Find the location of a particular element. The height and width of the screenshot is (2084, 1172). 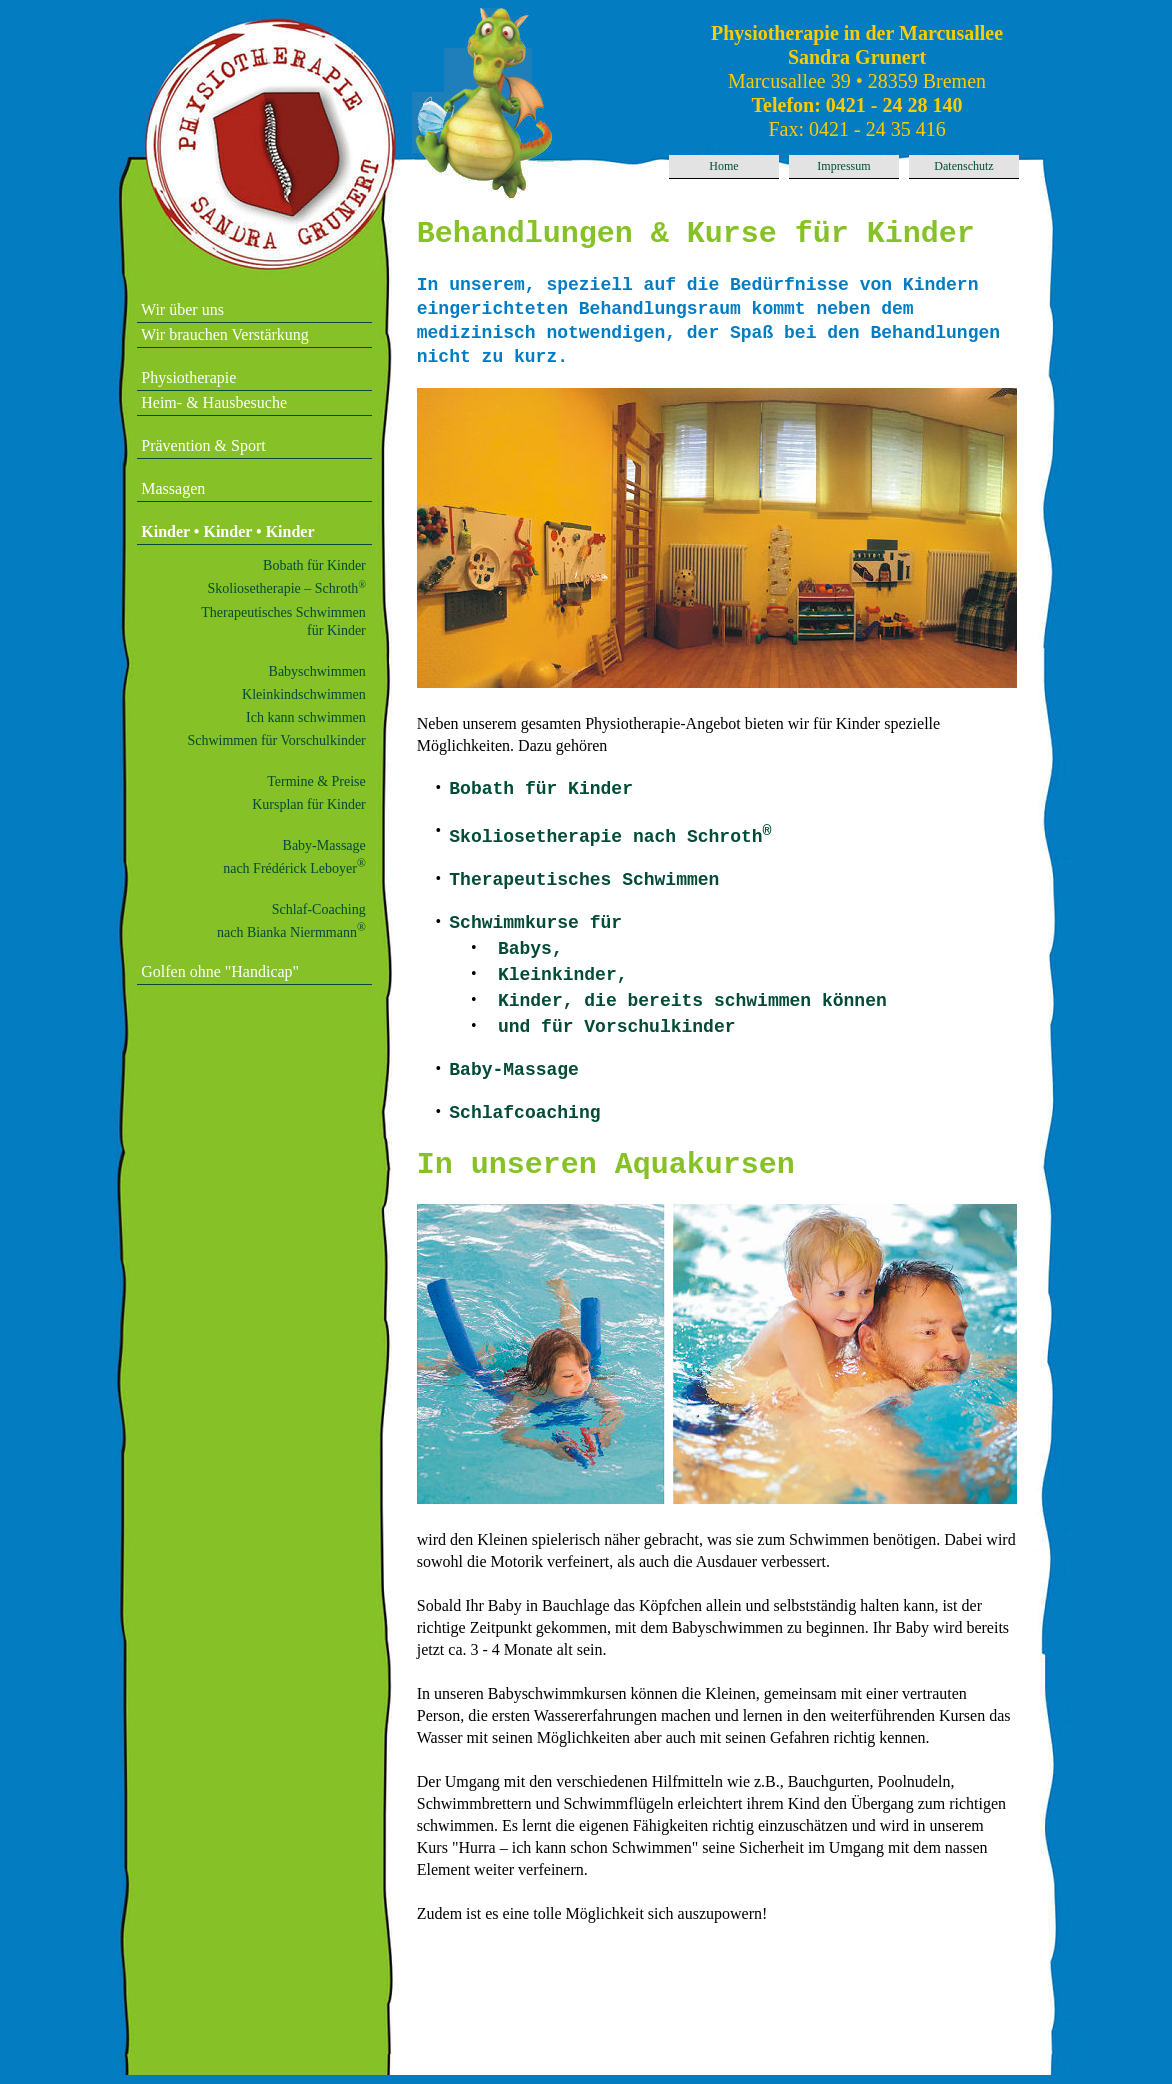

Home is located at coordinates (723, 166).